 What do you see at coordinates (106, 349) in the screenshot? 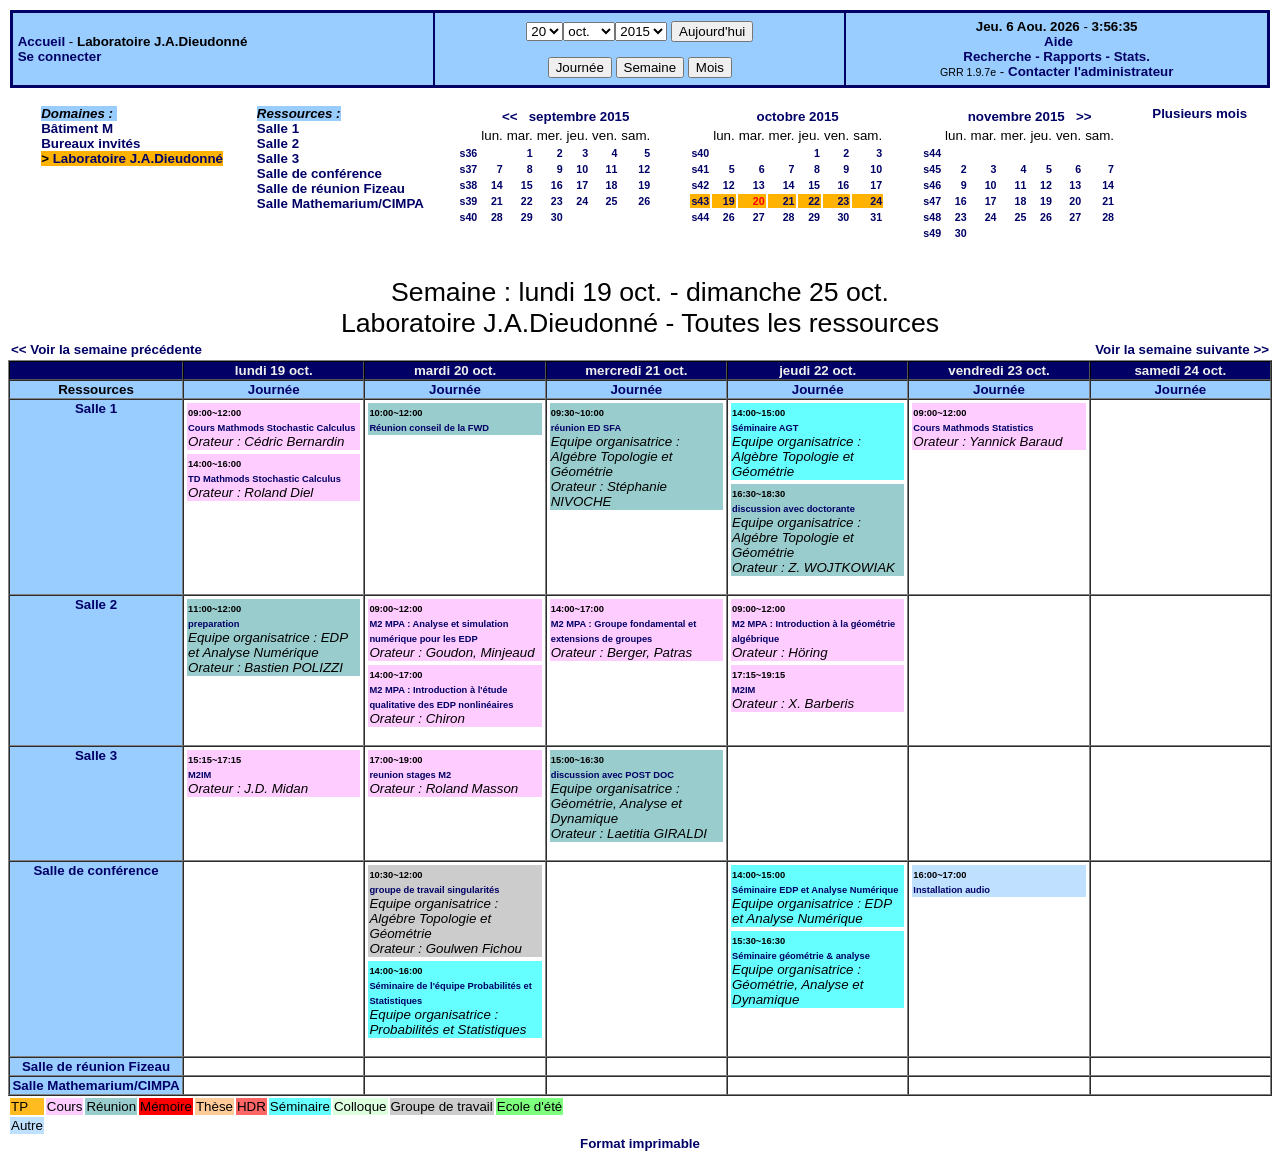
I see `<< Voir la semaine précédente` at bounding box center [106, 349].